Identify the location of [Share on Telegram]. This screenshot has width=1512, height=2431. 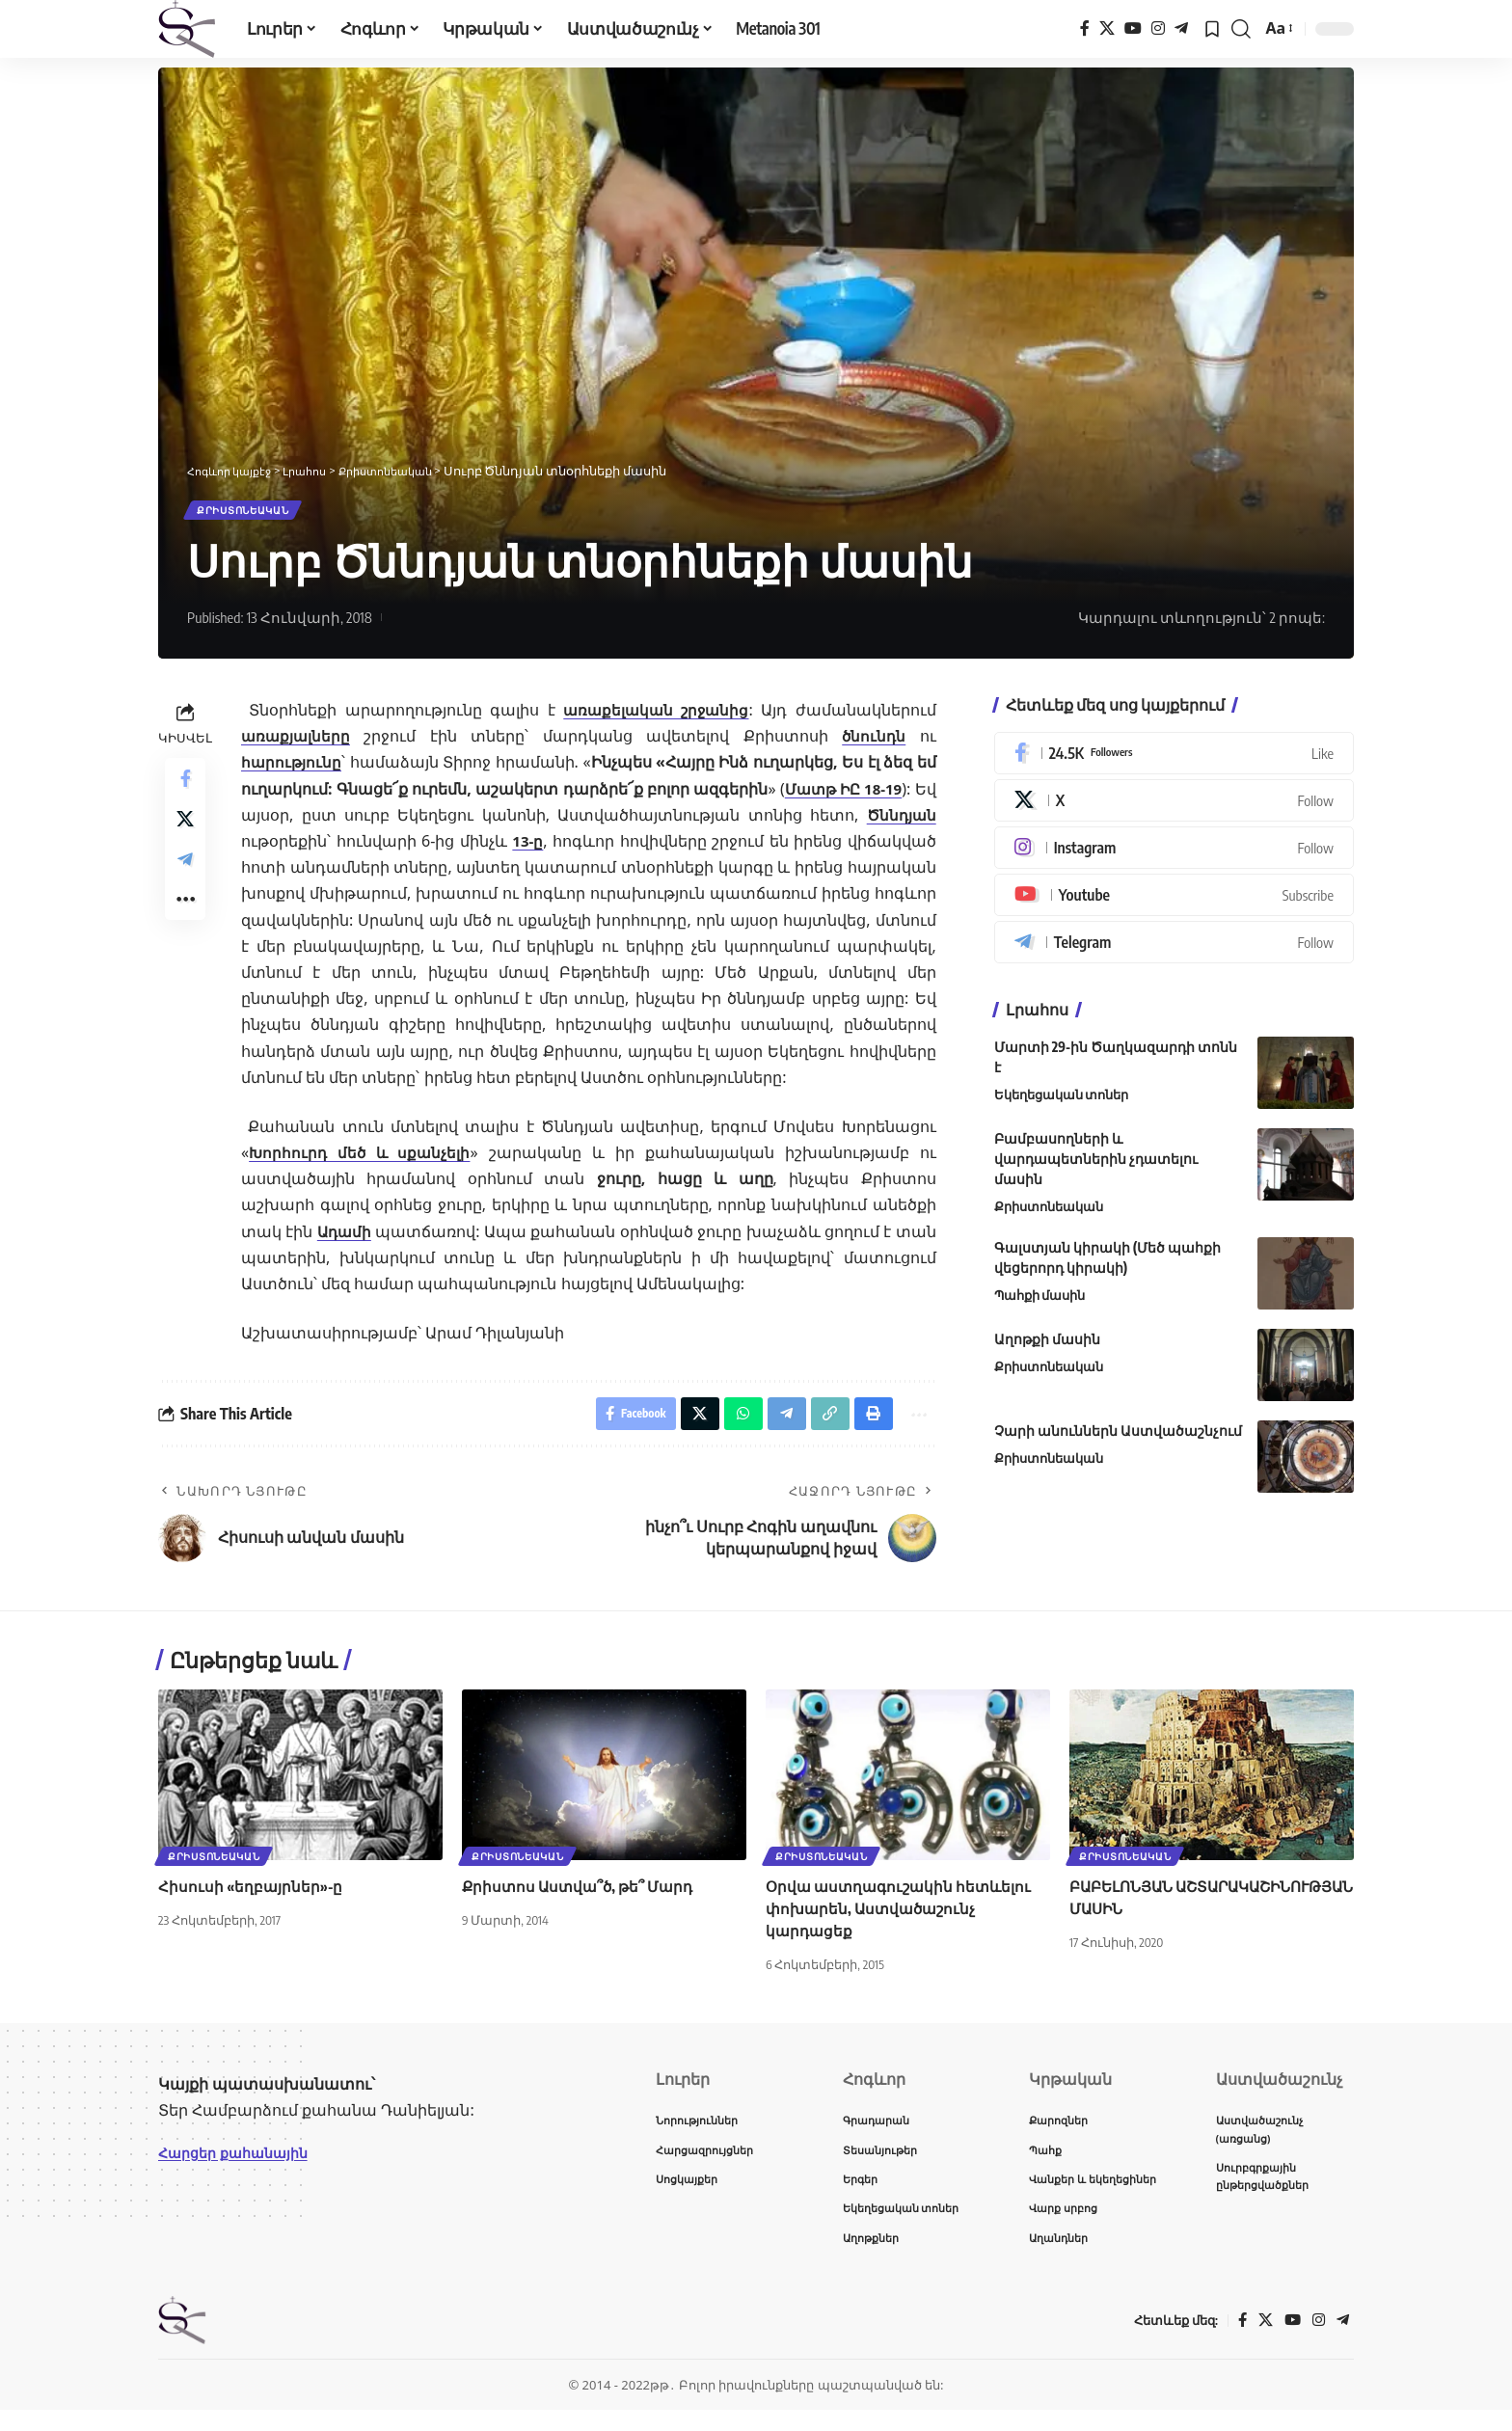
(185, 880).